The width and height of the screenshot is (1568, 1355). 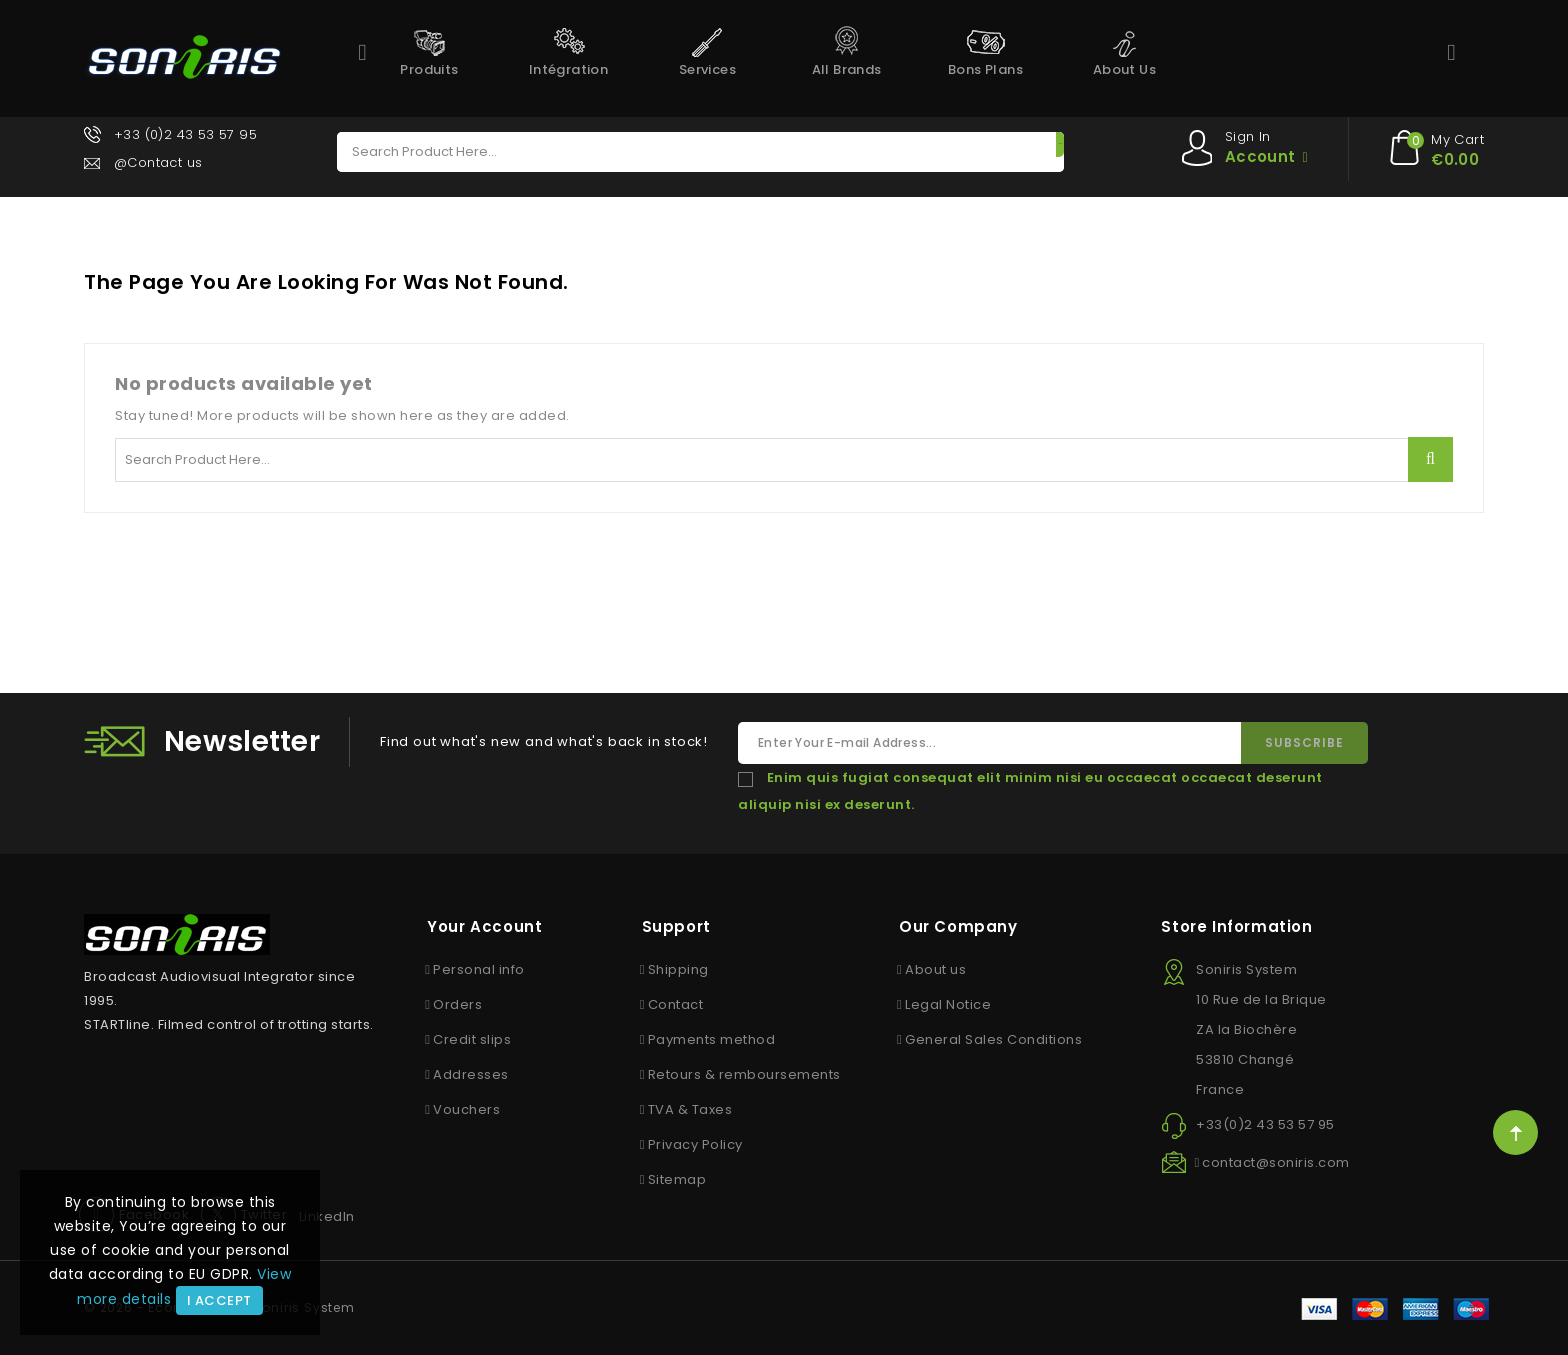 What do you see at coordinates (429, 69) in the screenshot?
I see `Produits` at bounding box center [429, 69].